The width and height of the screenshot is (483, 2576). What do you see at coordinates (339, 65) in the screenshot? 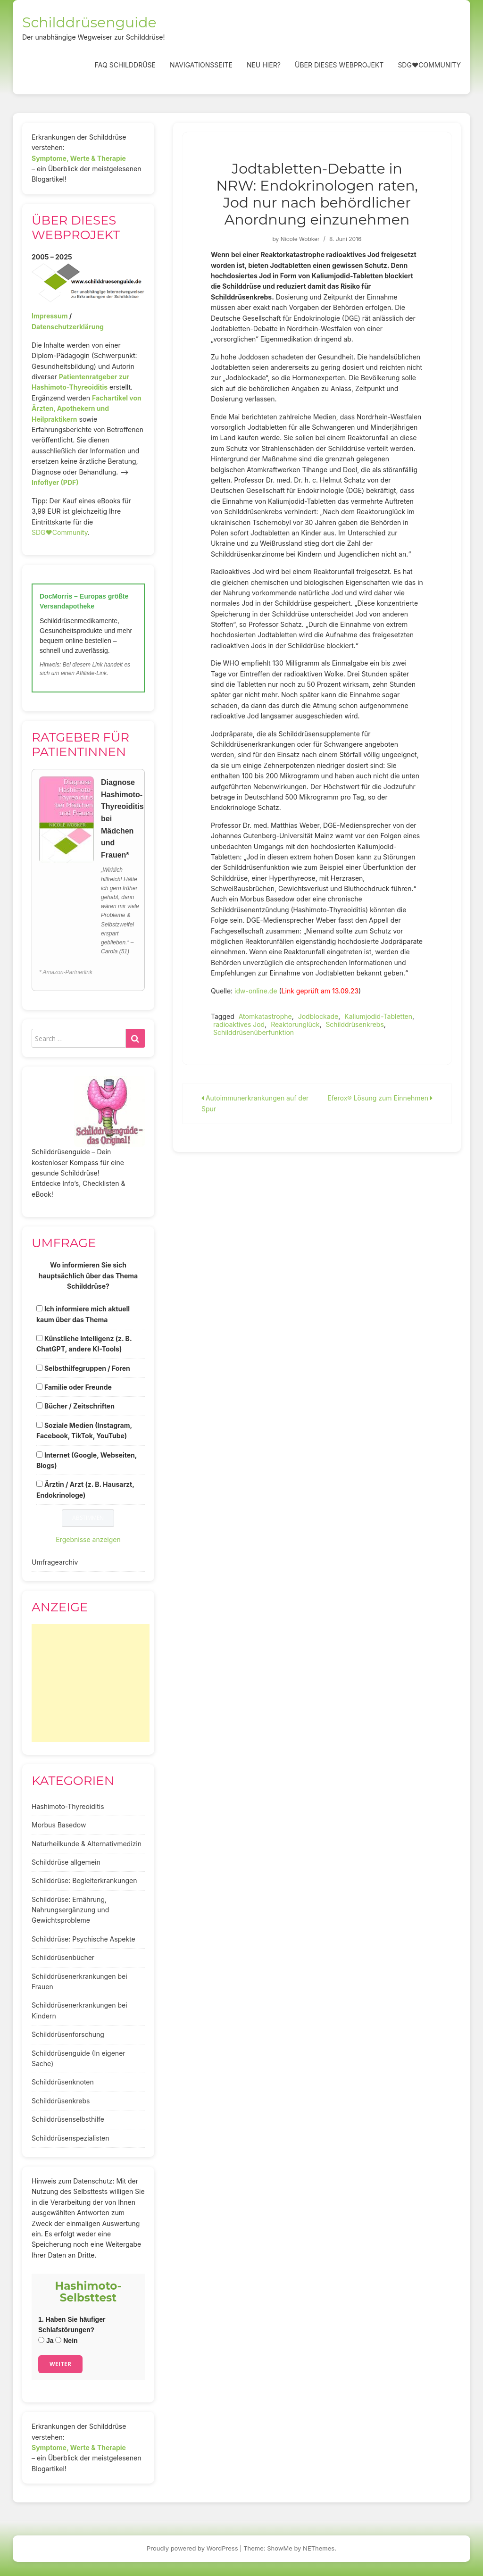
I see `Über dieses Webprojekt` at bounding box center [339, 65].